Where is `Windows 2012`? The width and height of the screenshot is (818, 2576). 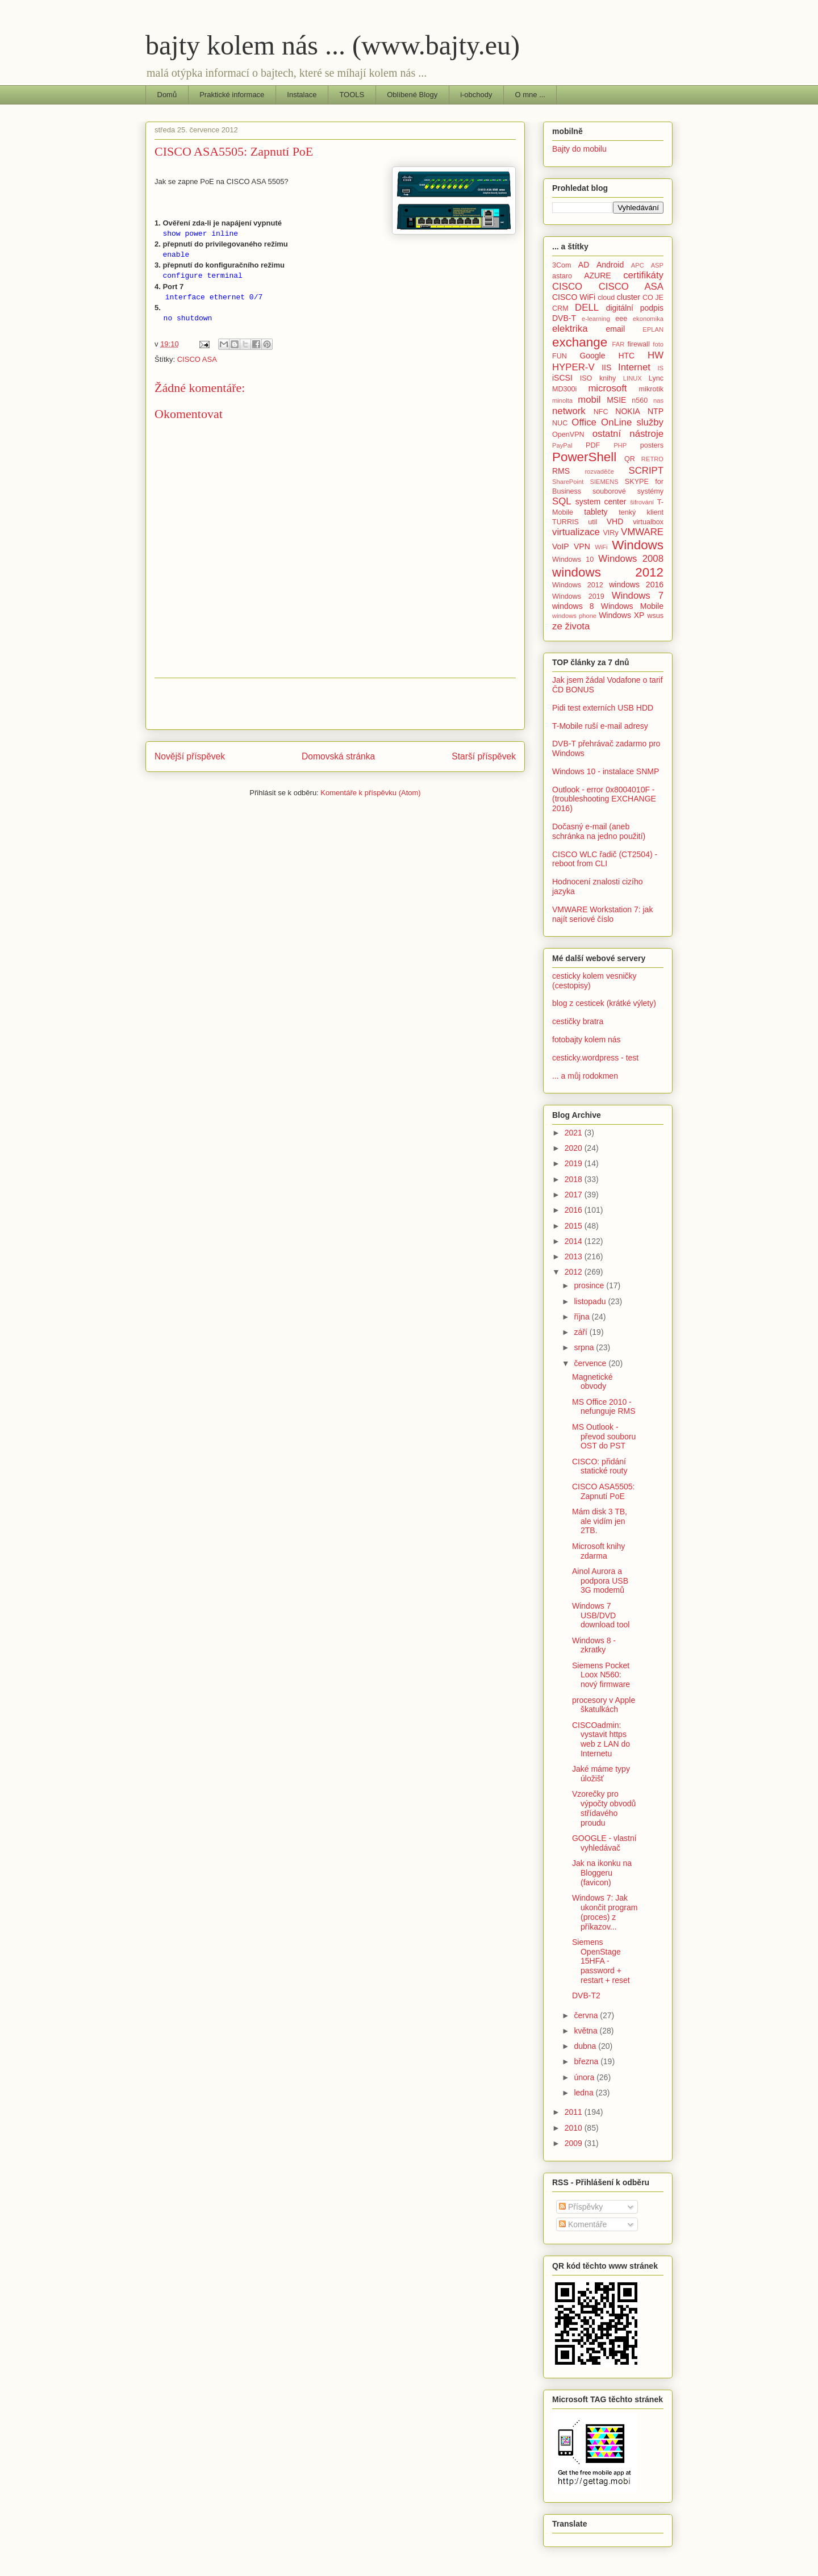 Windows 2012 is located at coordinates (577, 585).